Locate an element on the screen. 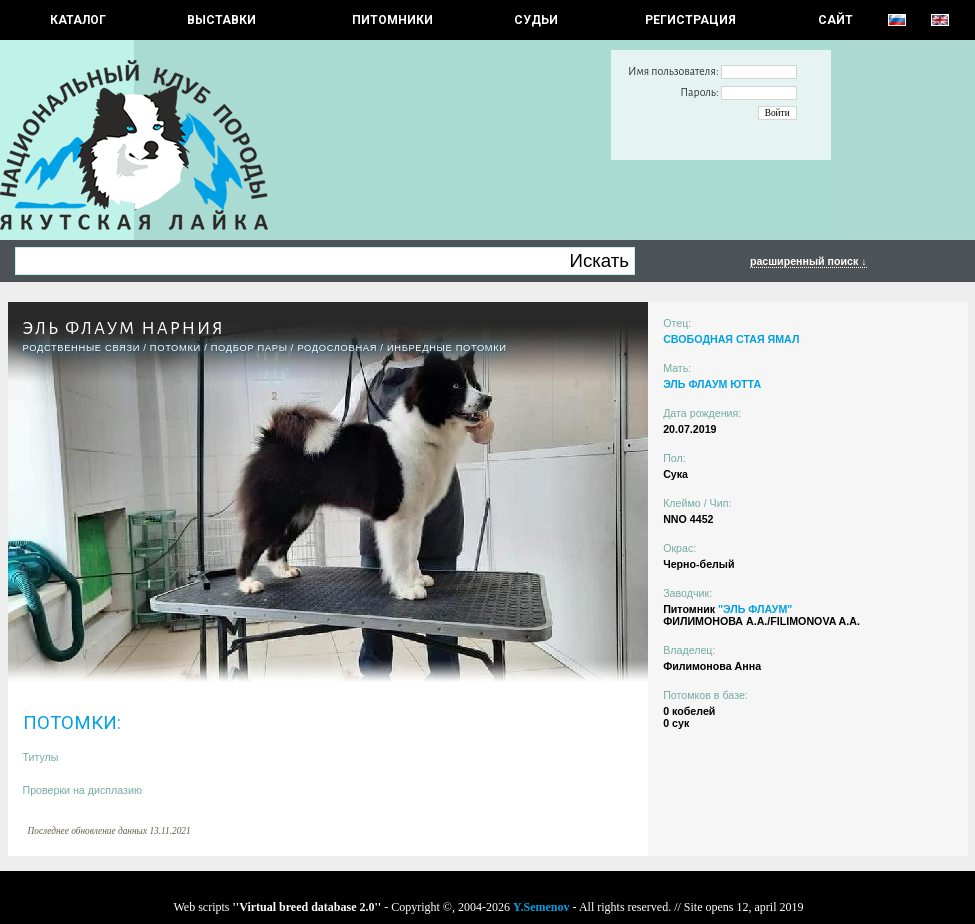 The image size is (975, 924). СУДЬИ is located at coordinates (536, 20).